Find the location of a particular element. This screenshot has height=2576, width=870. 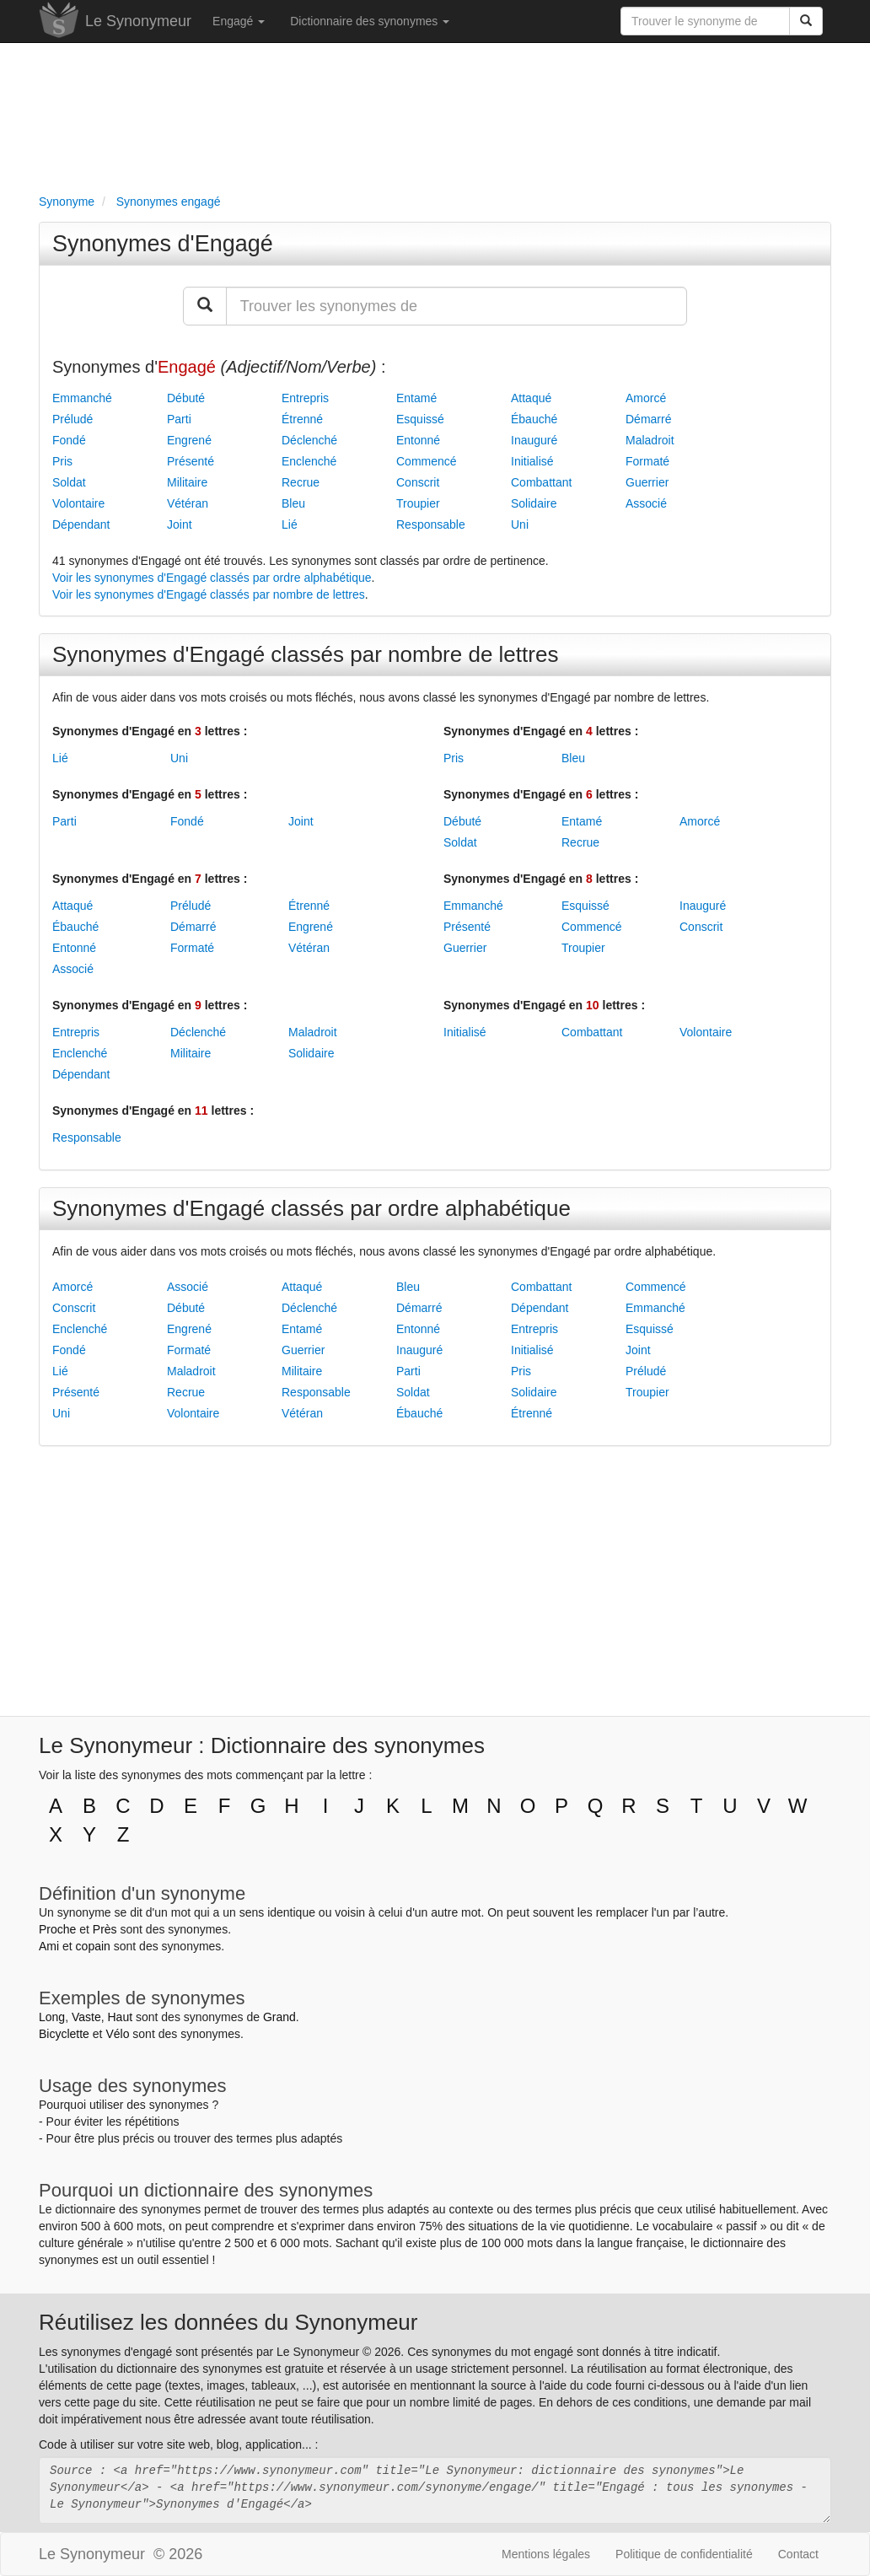

Soldat is located at coordinates (69, 482).